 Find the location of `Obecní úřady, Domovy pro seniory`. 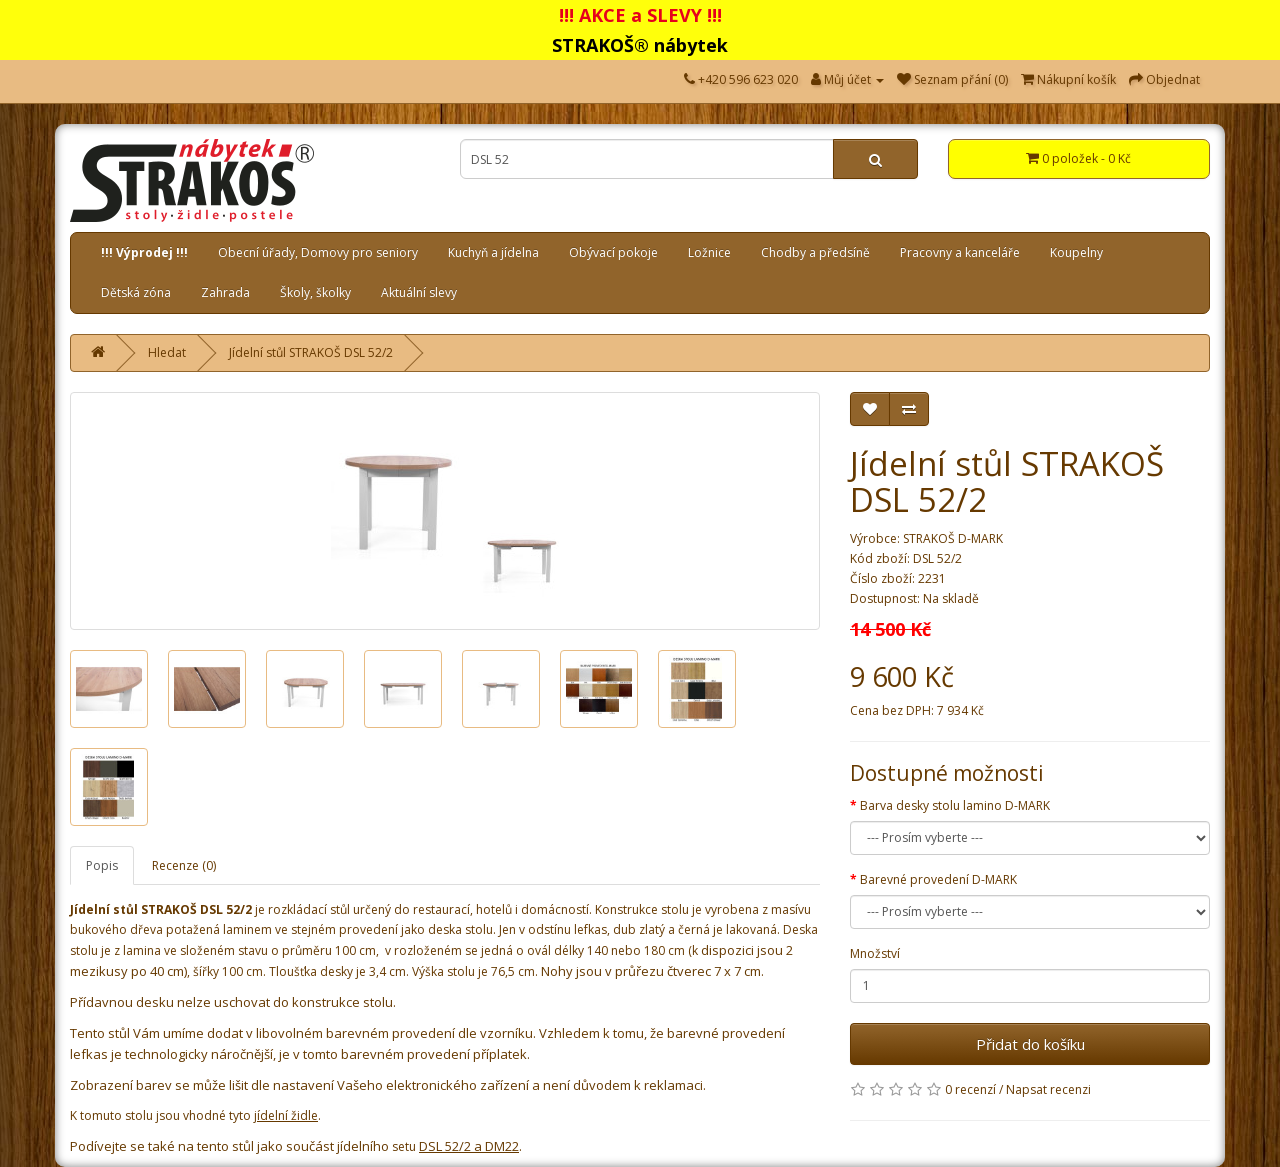

Obecní úřady, Domovy pro seniory is located at coordinates (318, 252).